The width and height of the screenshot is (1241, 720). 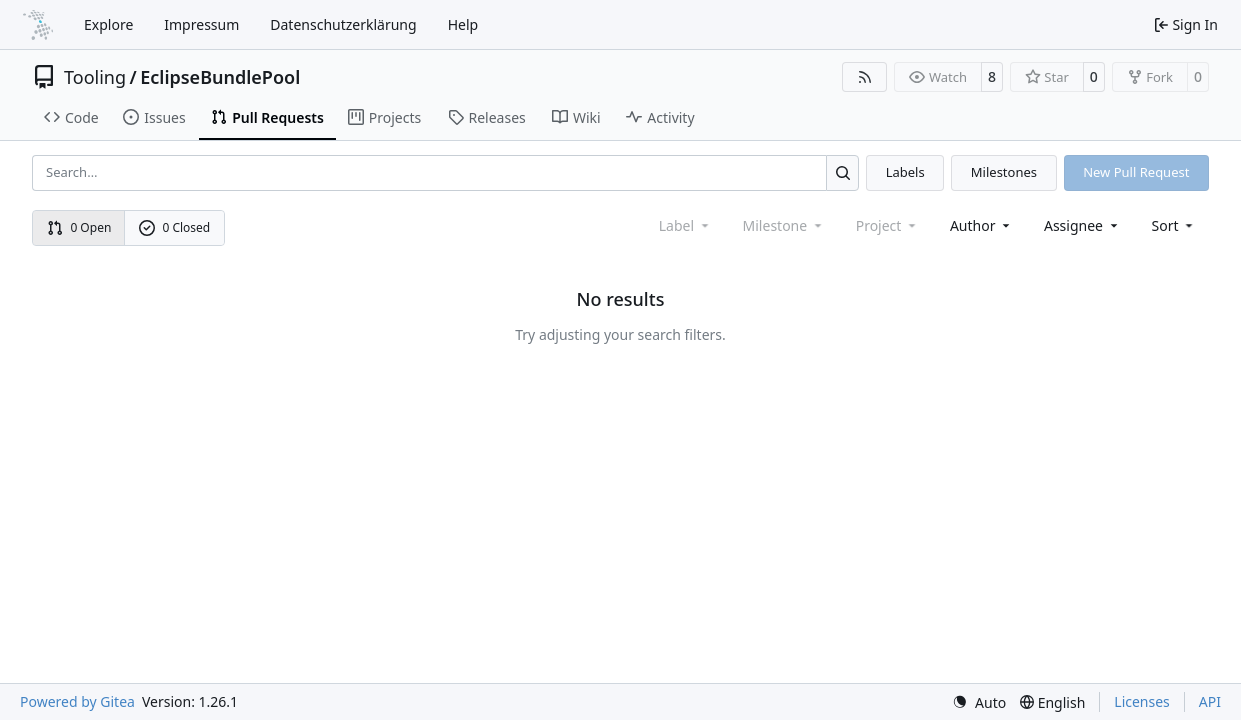 I want to click on [menu], so click(x=1174, y=225).